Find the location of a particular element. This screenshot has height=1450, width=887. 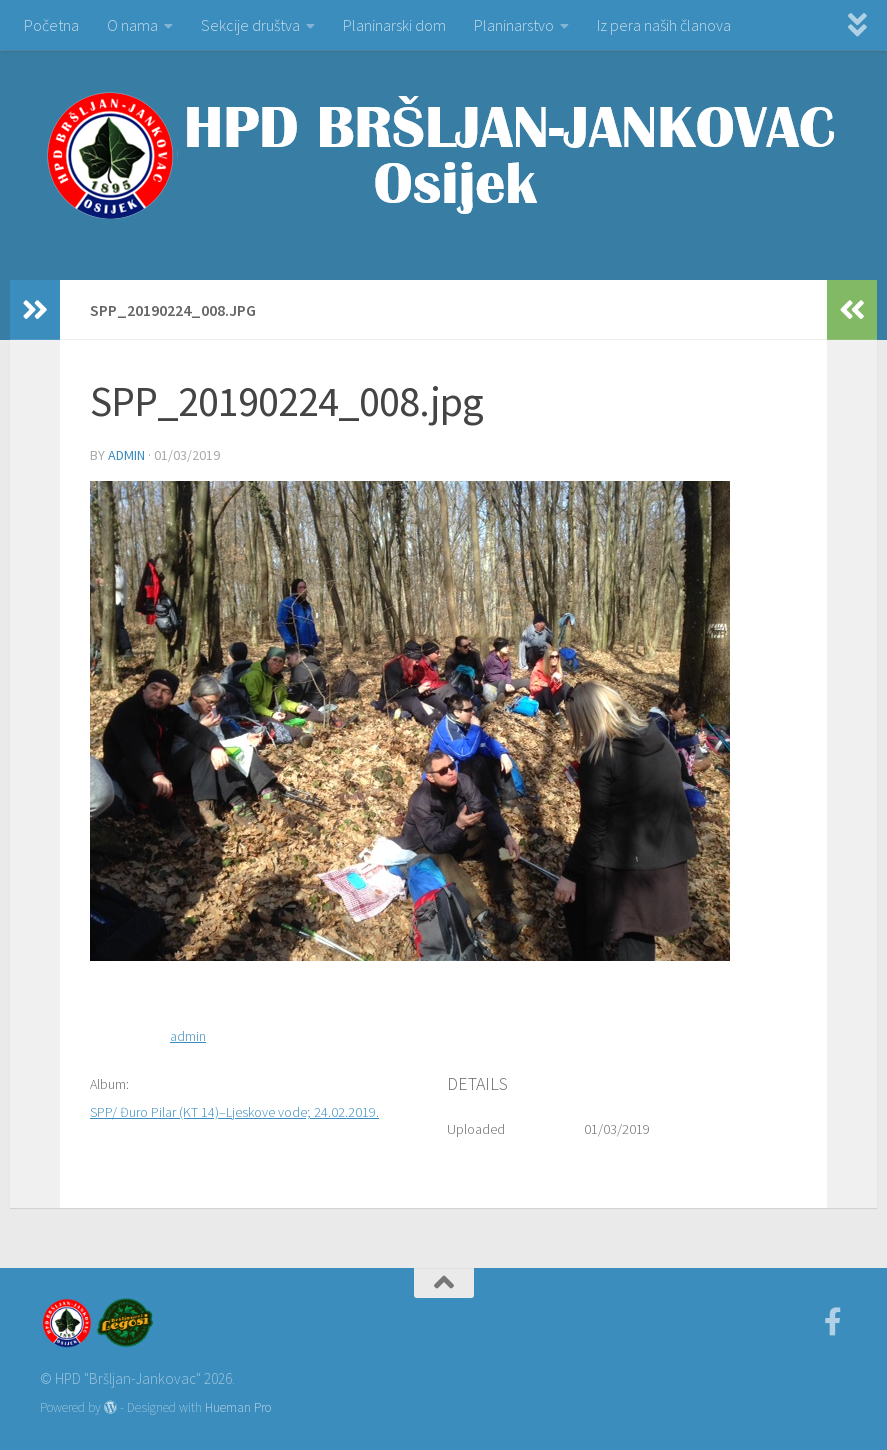

Hueman Pro is located at coordinates (238, 1407).